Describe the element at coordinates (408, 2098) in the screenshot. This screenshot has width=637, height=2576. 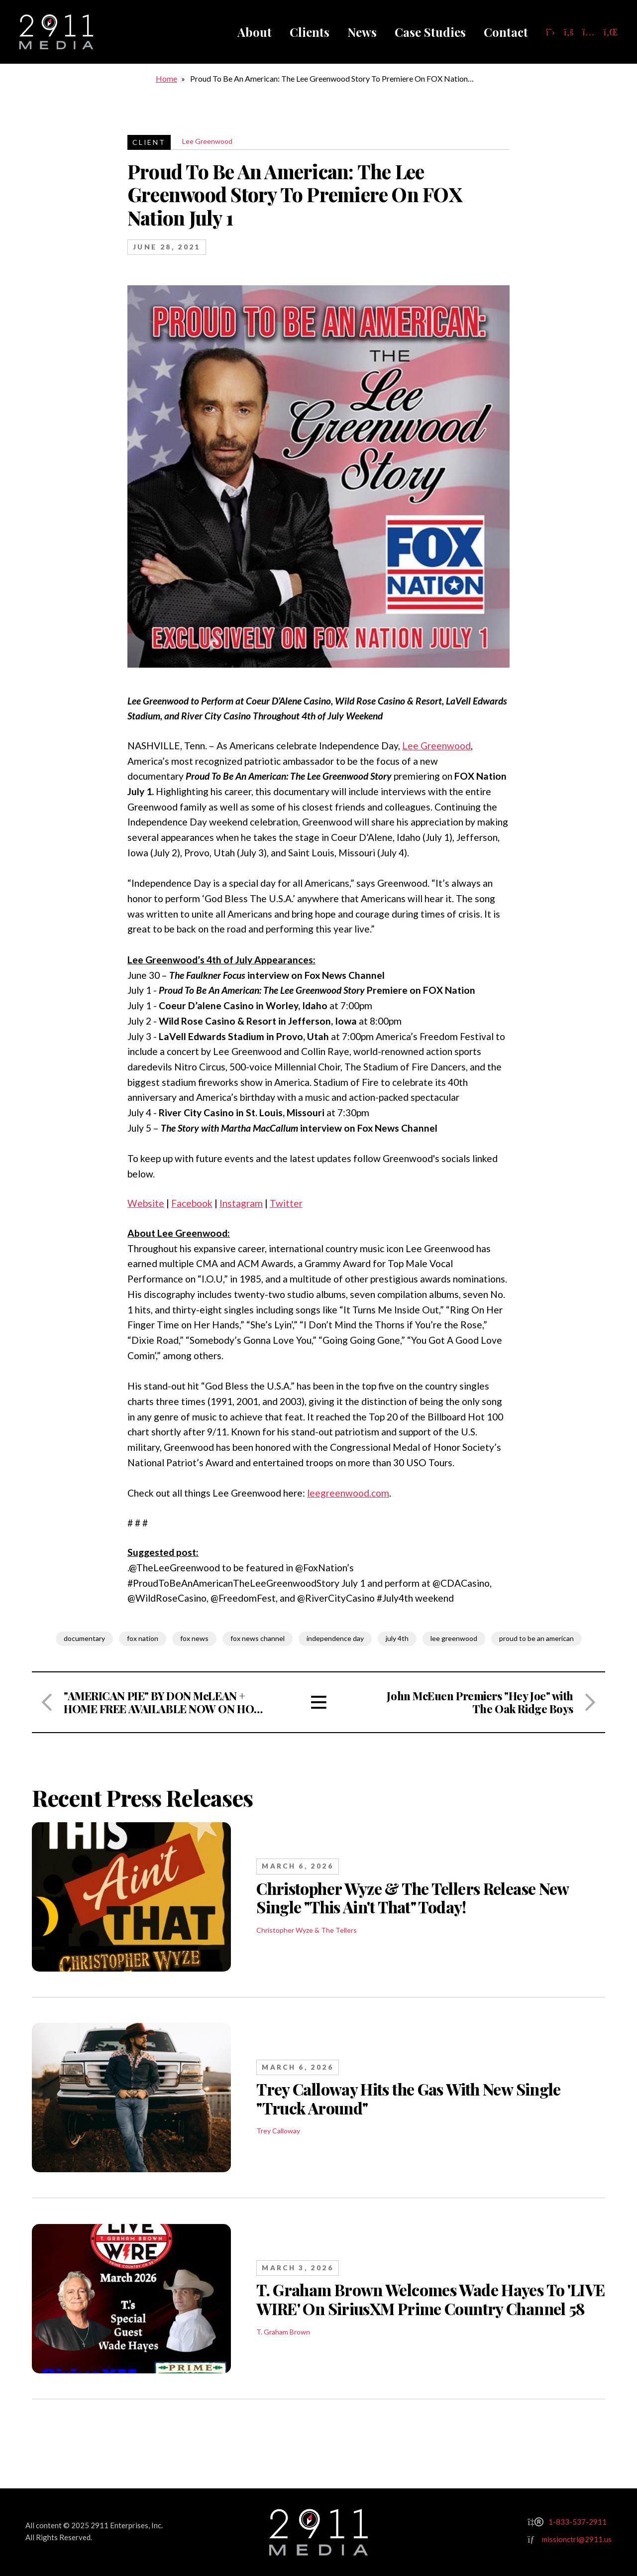
I see `Trey Calloway Hits the Gas With New Single "Truck Around"` at that location.